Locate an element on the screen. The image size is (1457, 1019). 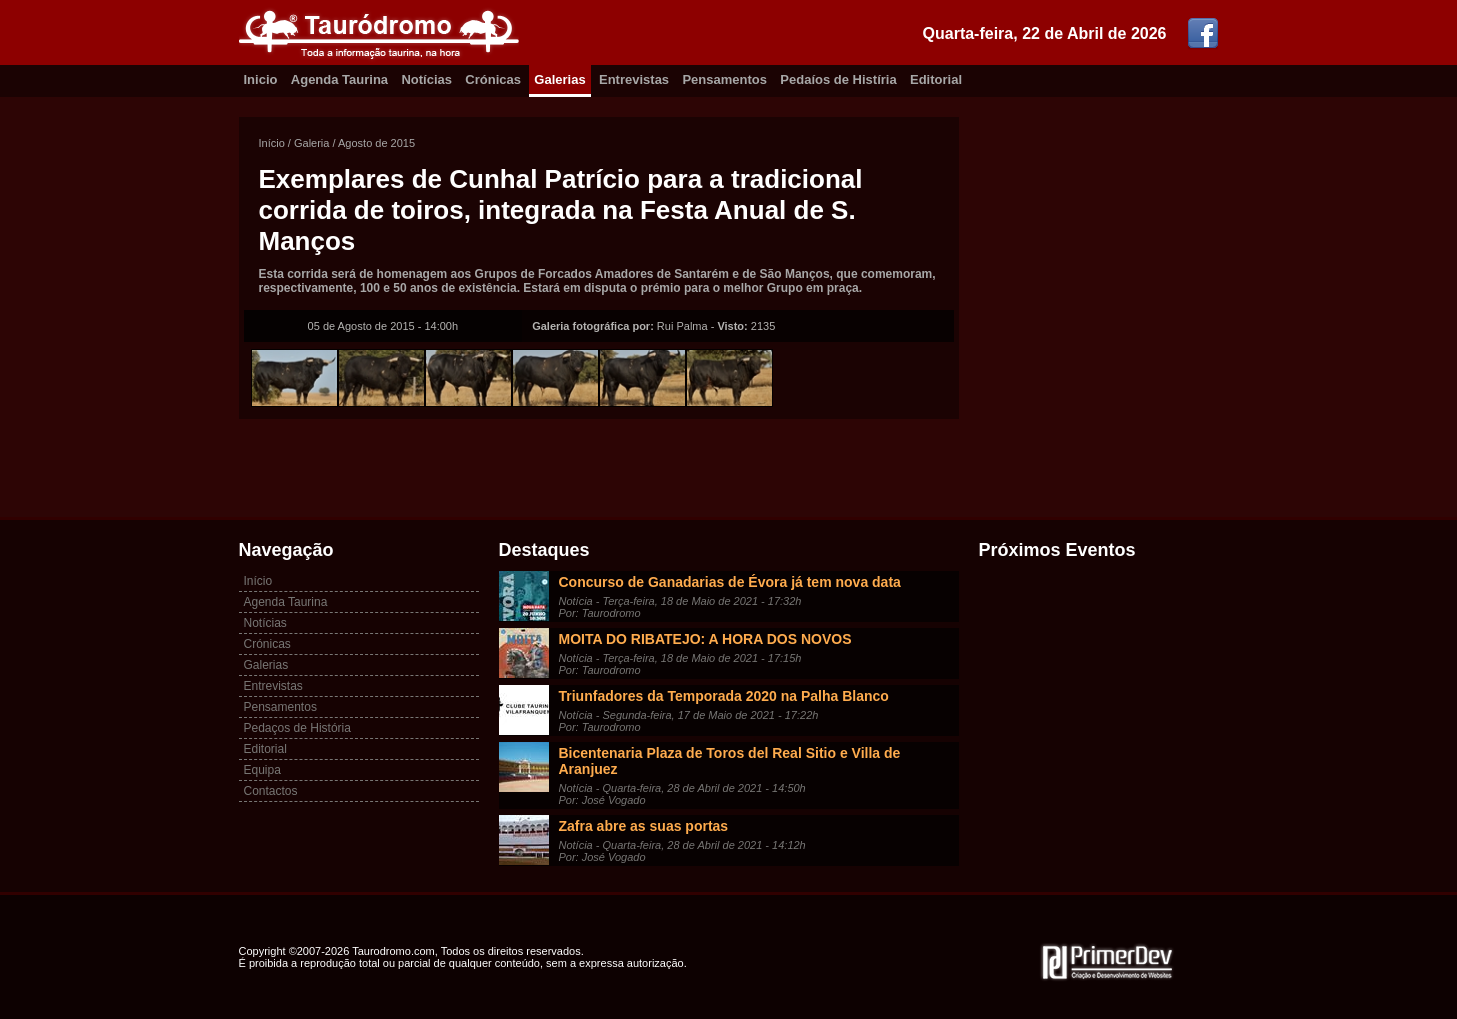
Agosto de 2015 is located at coordinates (376, 143).